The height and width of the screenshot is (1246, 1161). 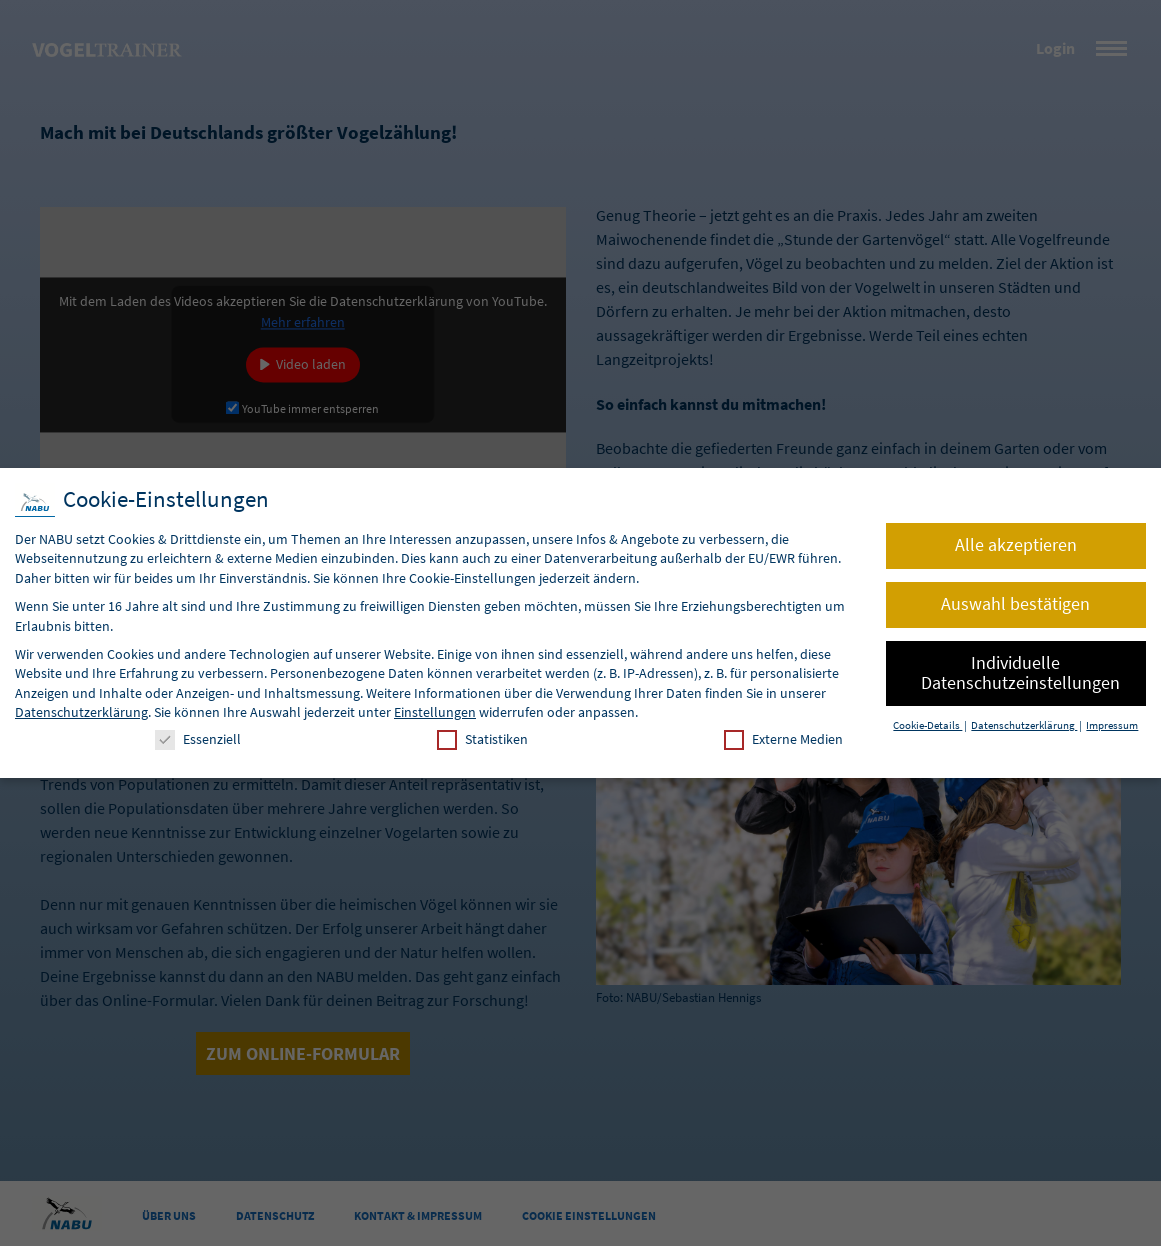 What do you see at coordinates (1016, 545) in the screenshot?
I see `Alle akzeptieren [button]` at bounding box center [1016, 545].